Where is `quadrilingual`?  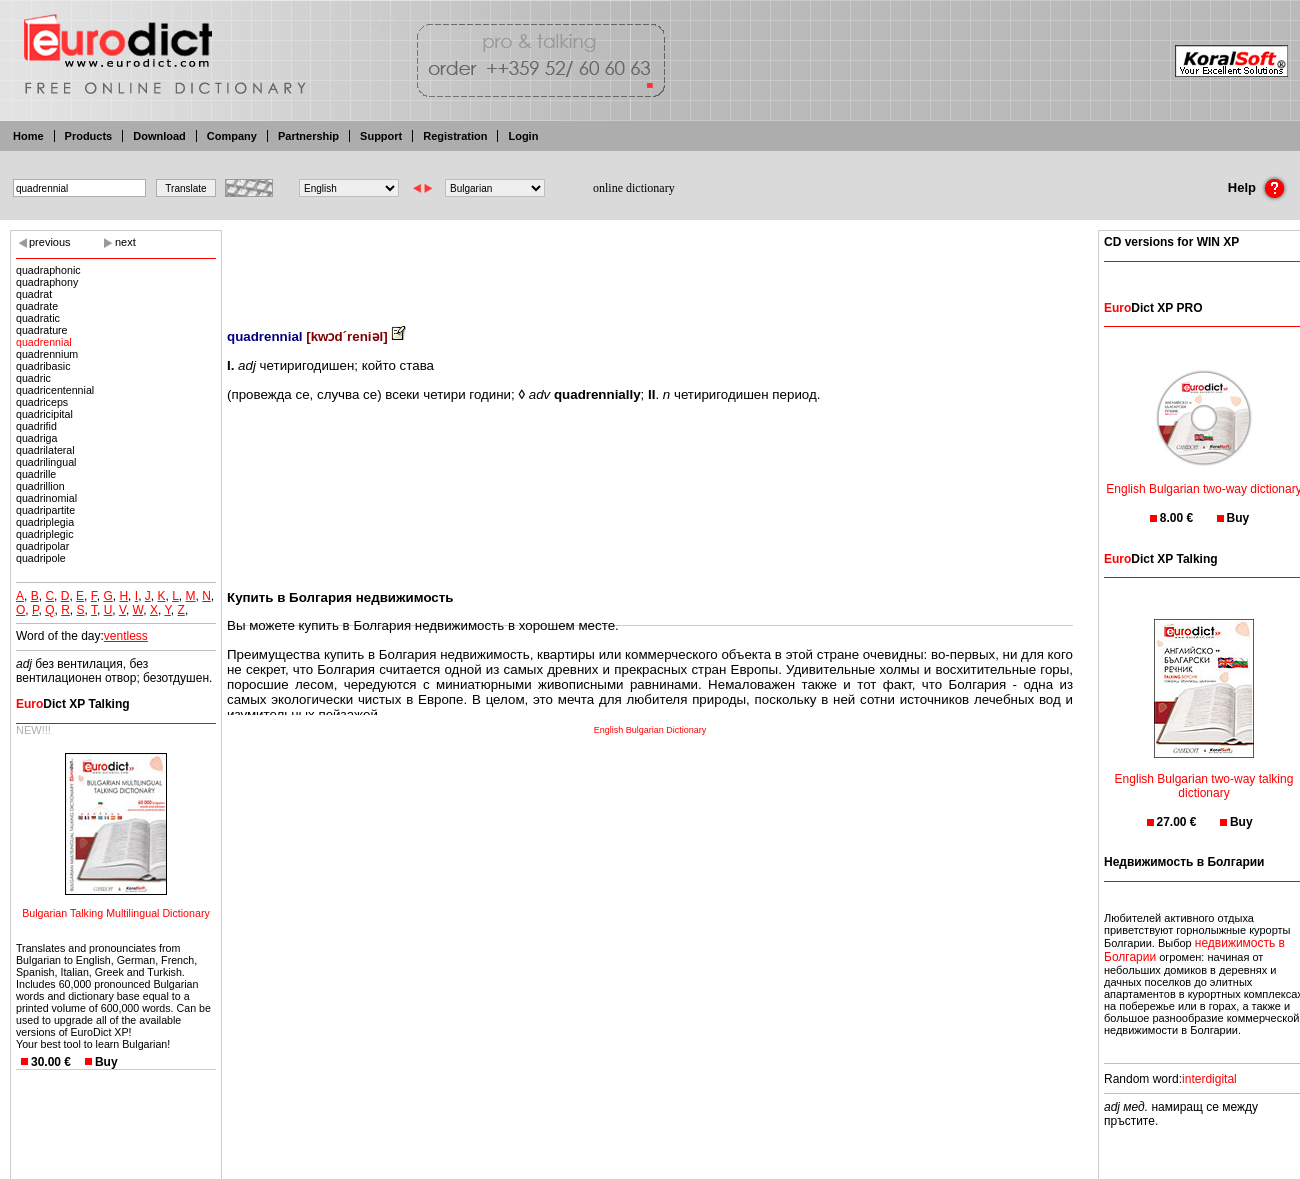 quadrilingual is located at coordinates (46, 462).